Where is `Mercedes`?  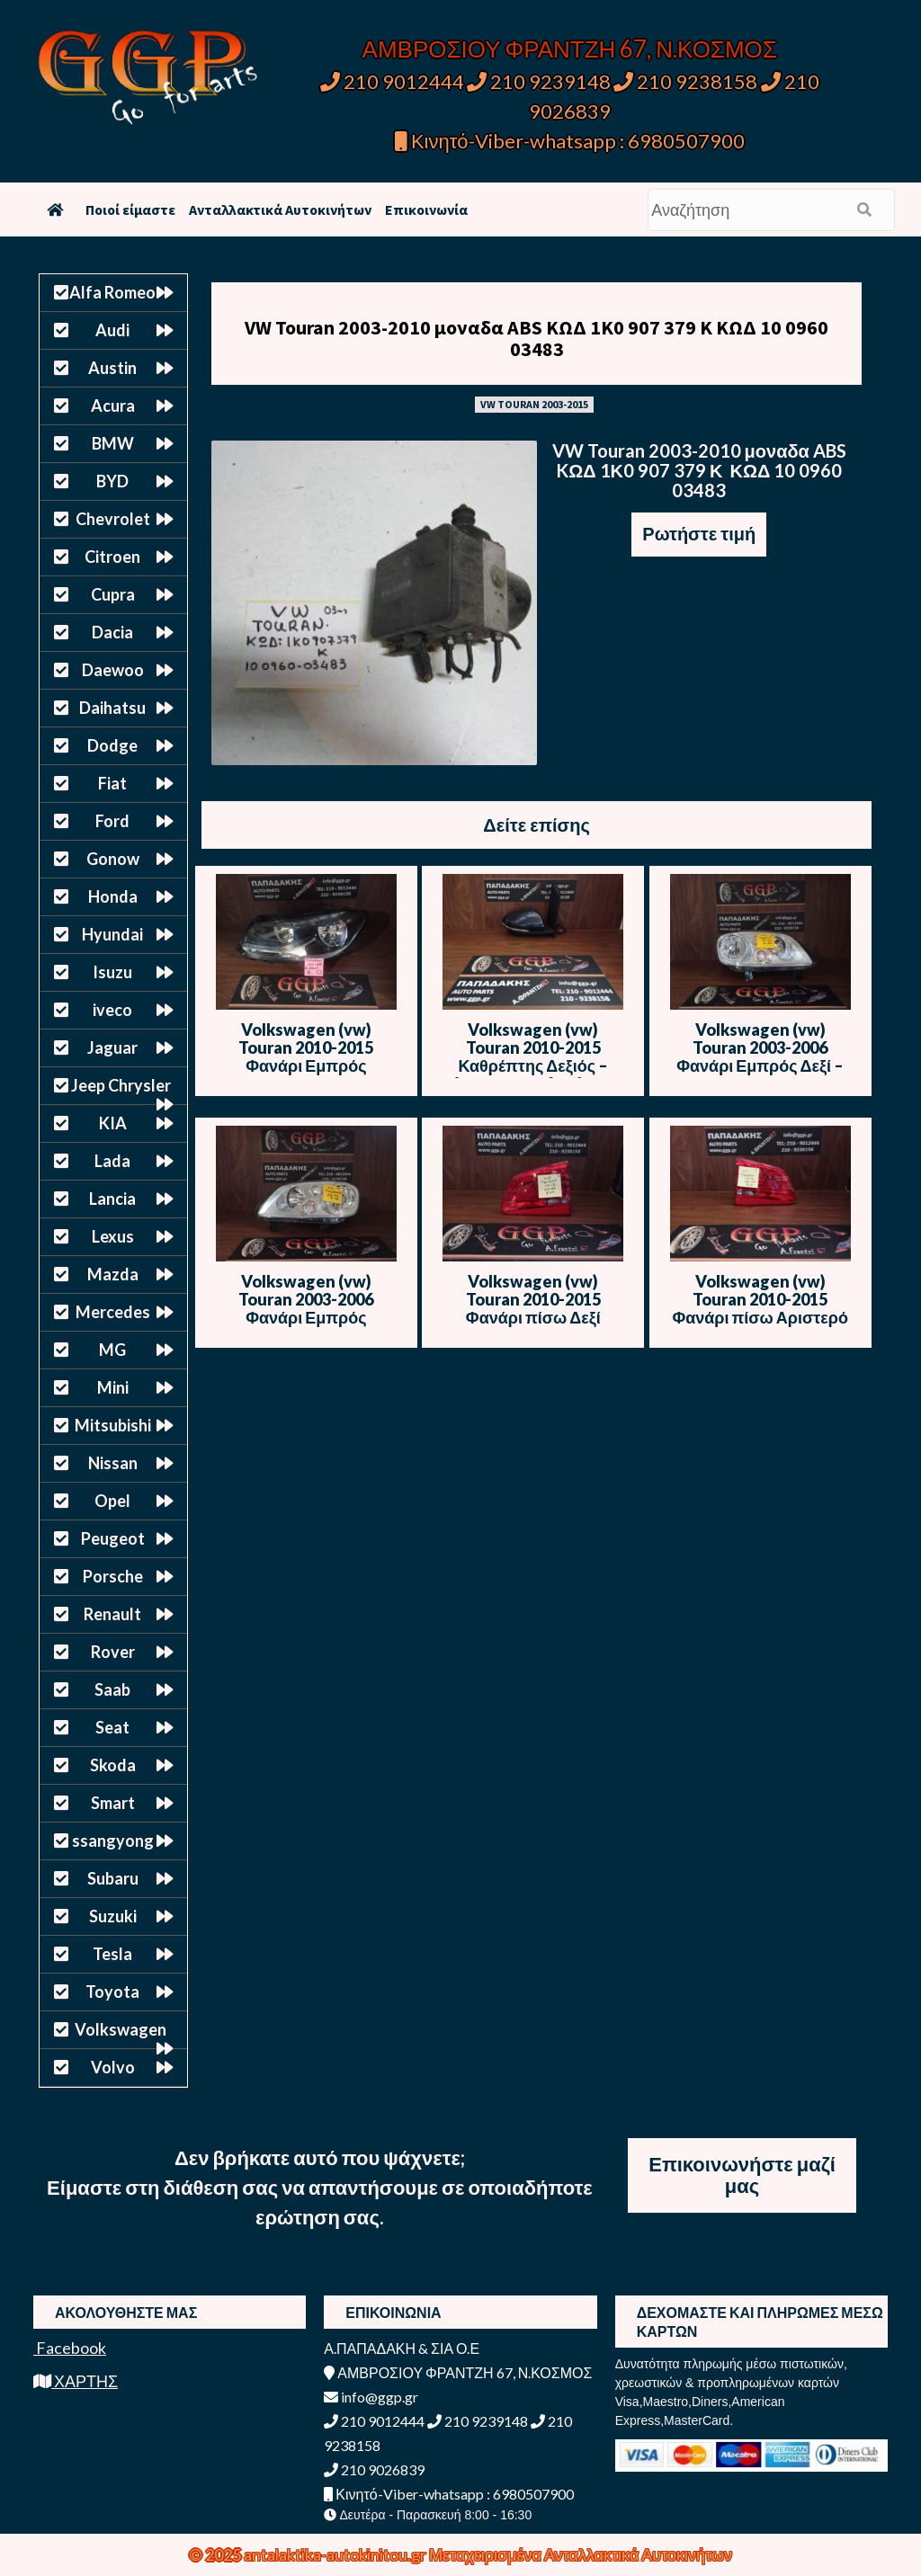
Mercedes is located at coordinates (113, 1312).